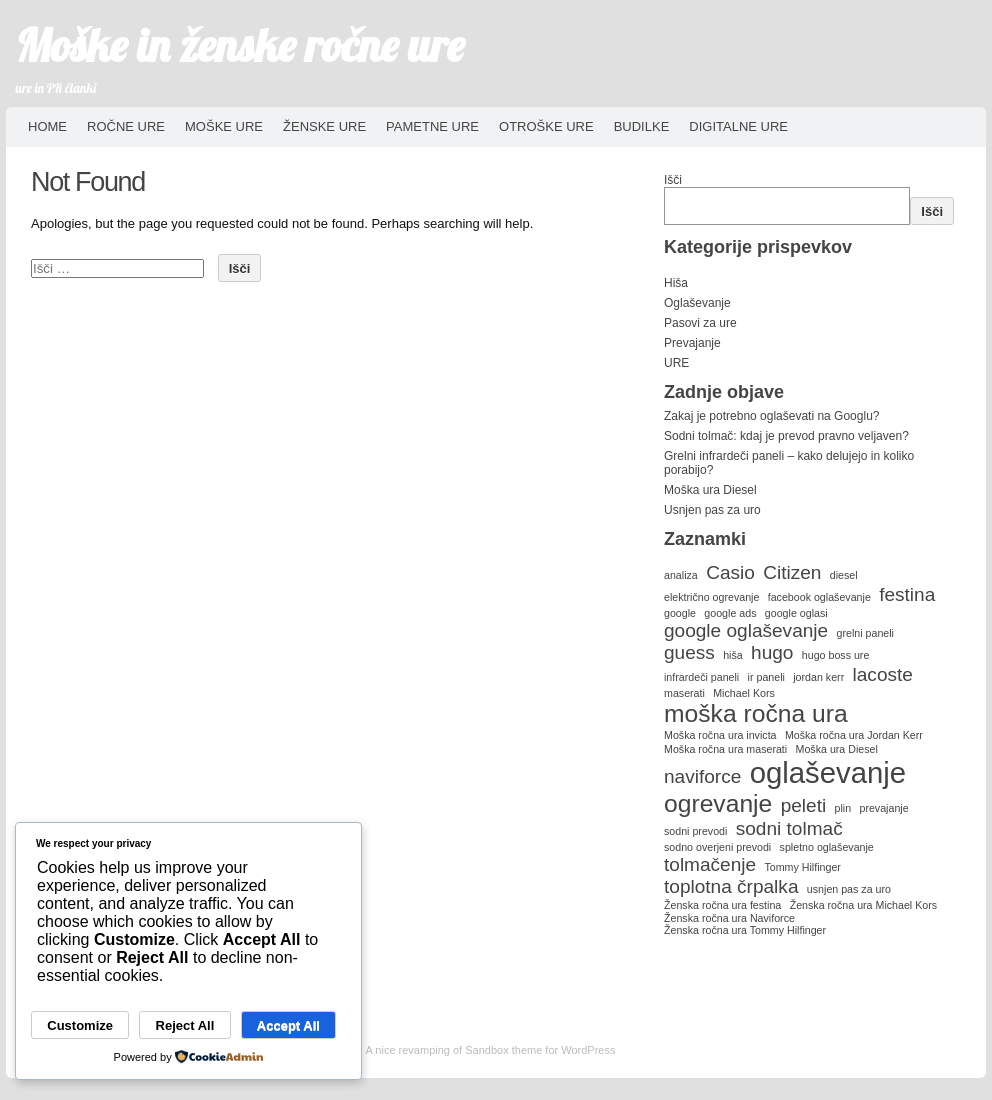 Image resolution: width=992 pixels, height=1100 pixels. What do you see at coordinates (744, 693) in the screenshot?
I see `Michael Kors [Michael Kors (1 predmet)]` at bounding box center [744, 693].